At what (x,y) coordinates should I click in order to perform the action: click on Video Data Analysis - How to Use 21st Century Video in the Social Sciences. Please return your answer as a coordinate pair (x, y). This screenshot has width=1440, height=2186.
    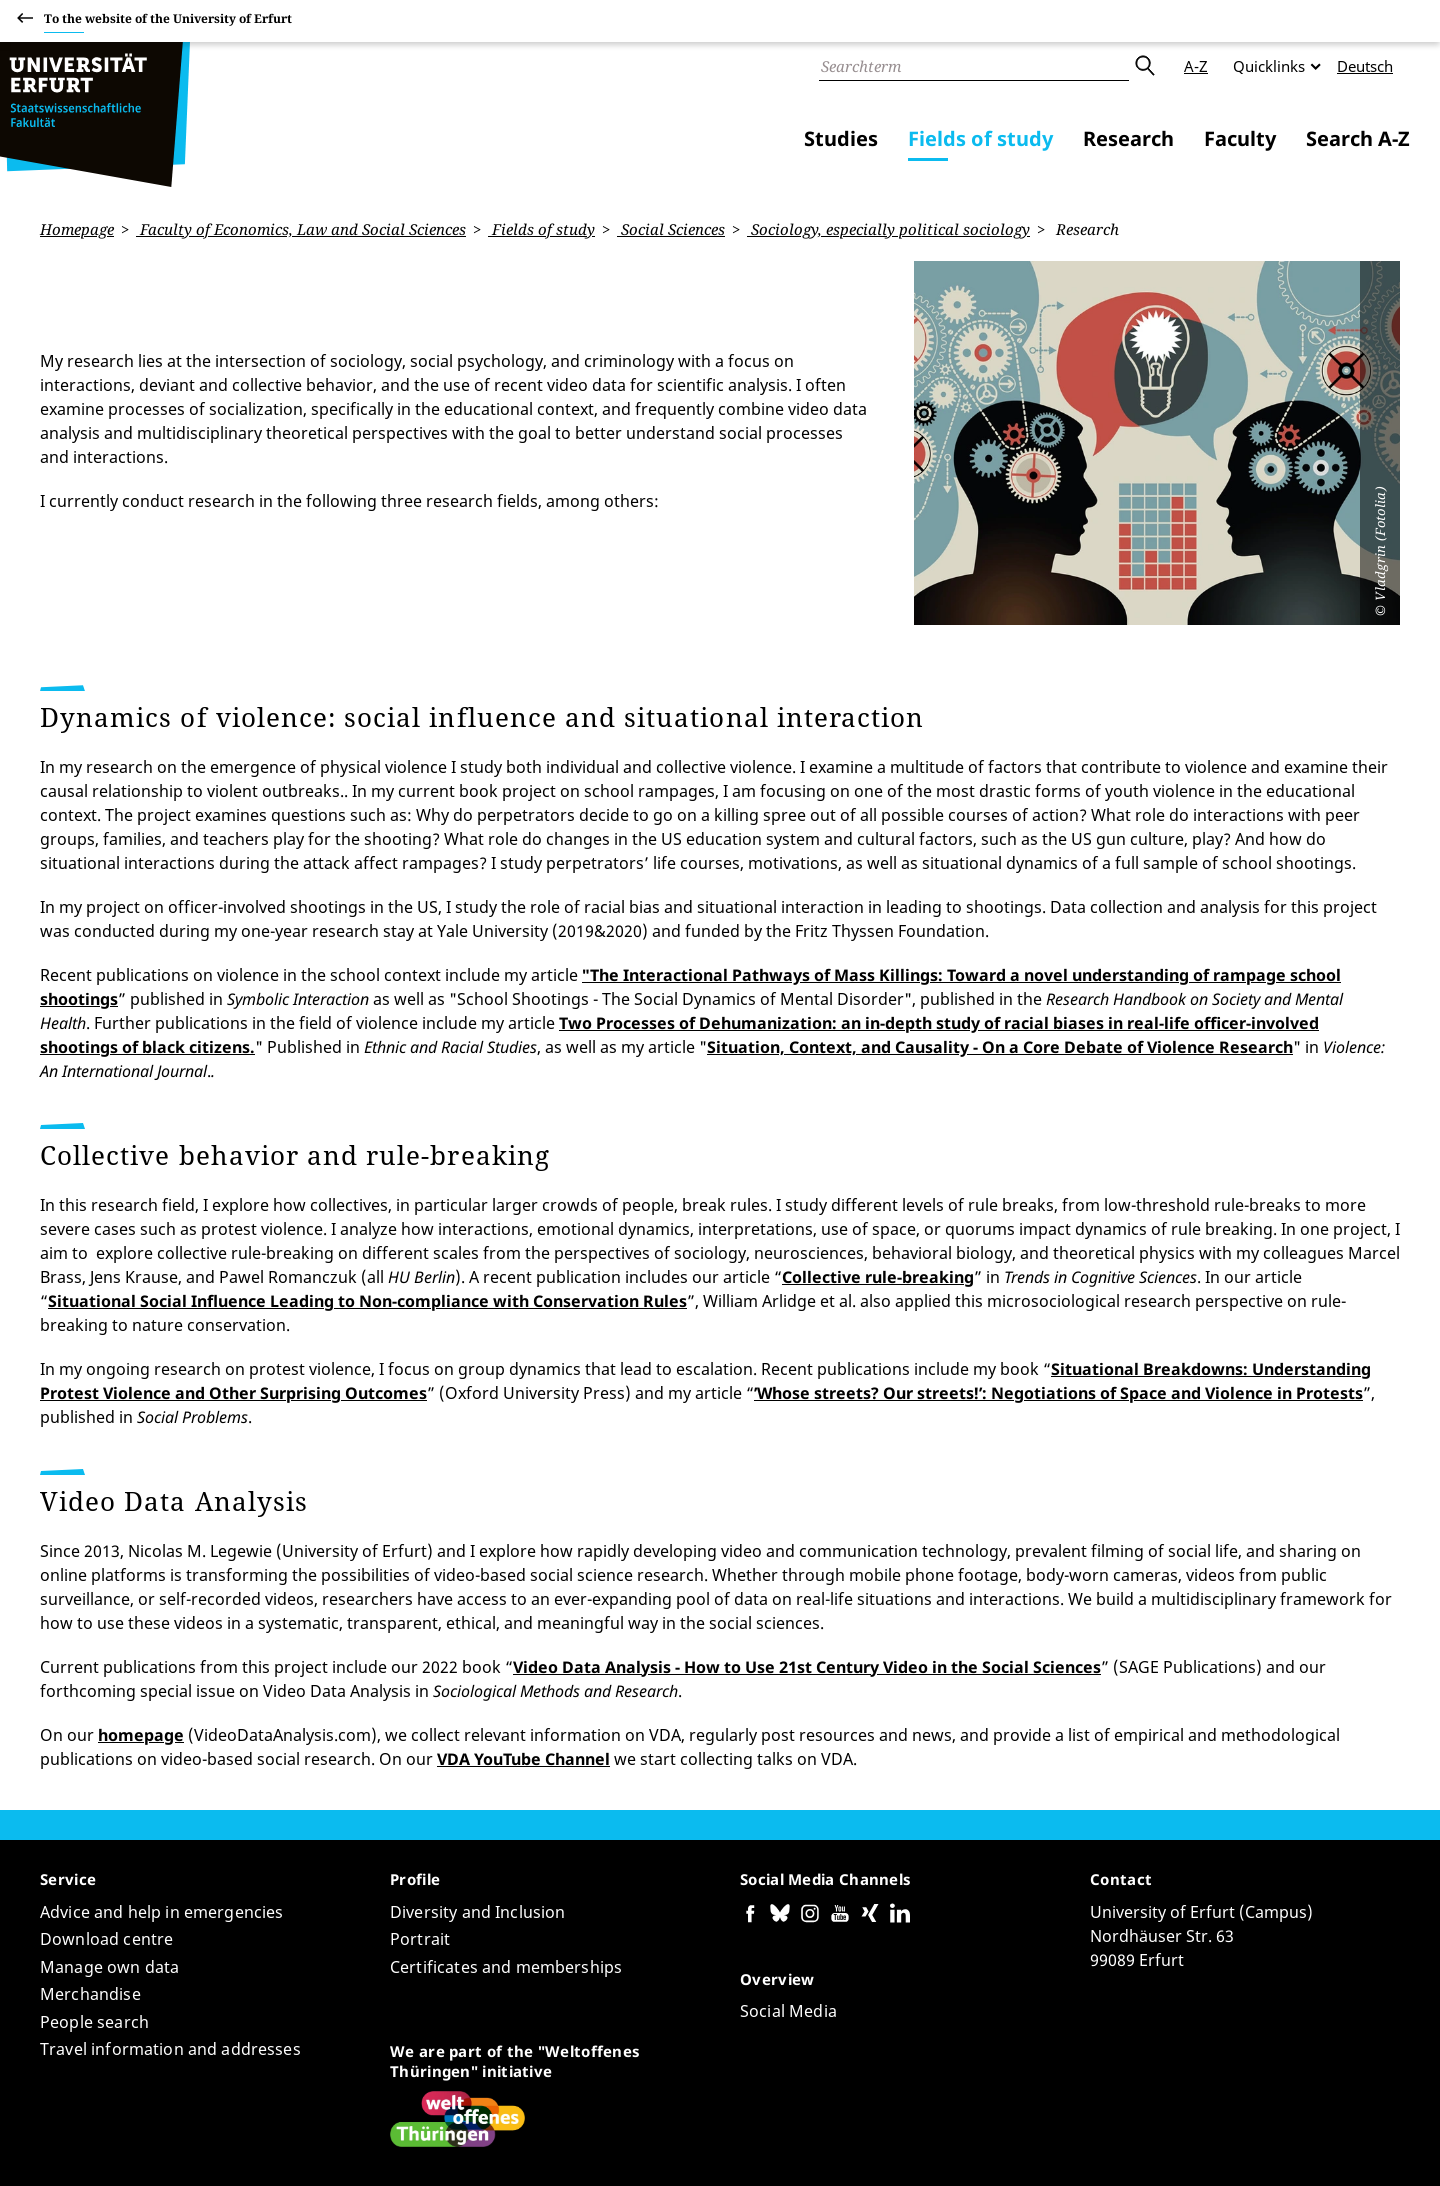
    Looking at the image, I should click on (807, 1530).